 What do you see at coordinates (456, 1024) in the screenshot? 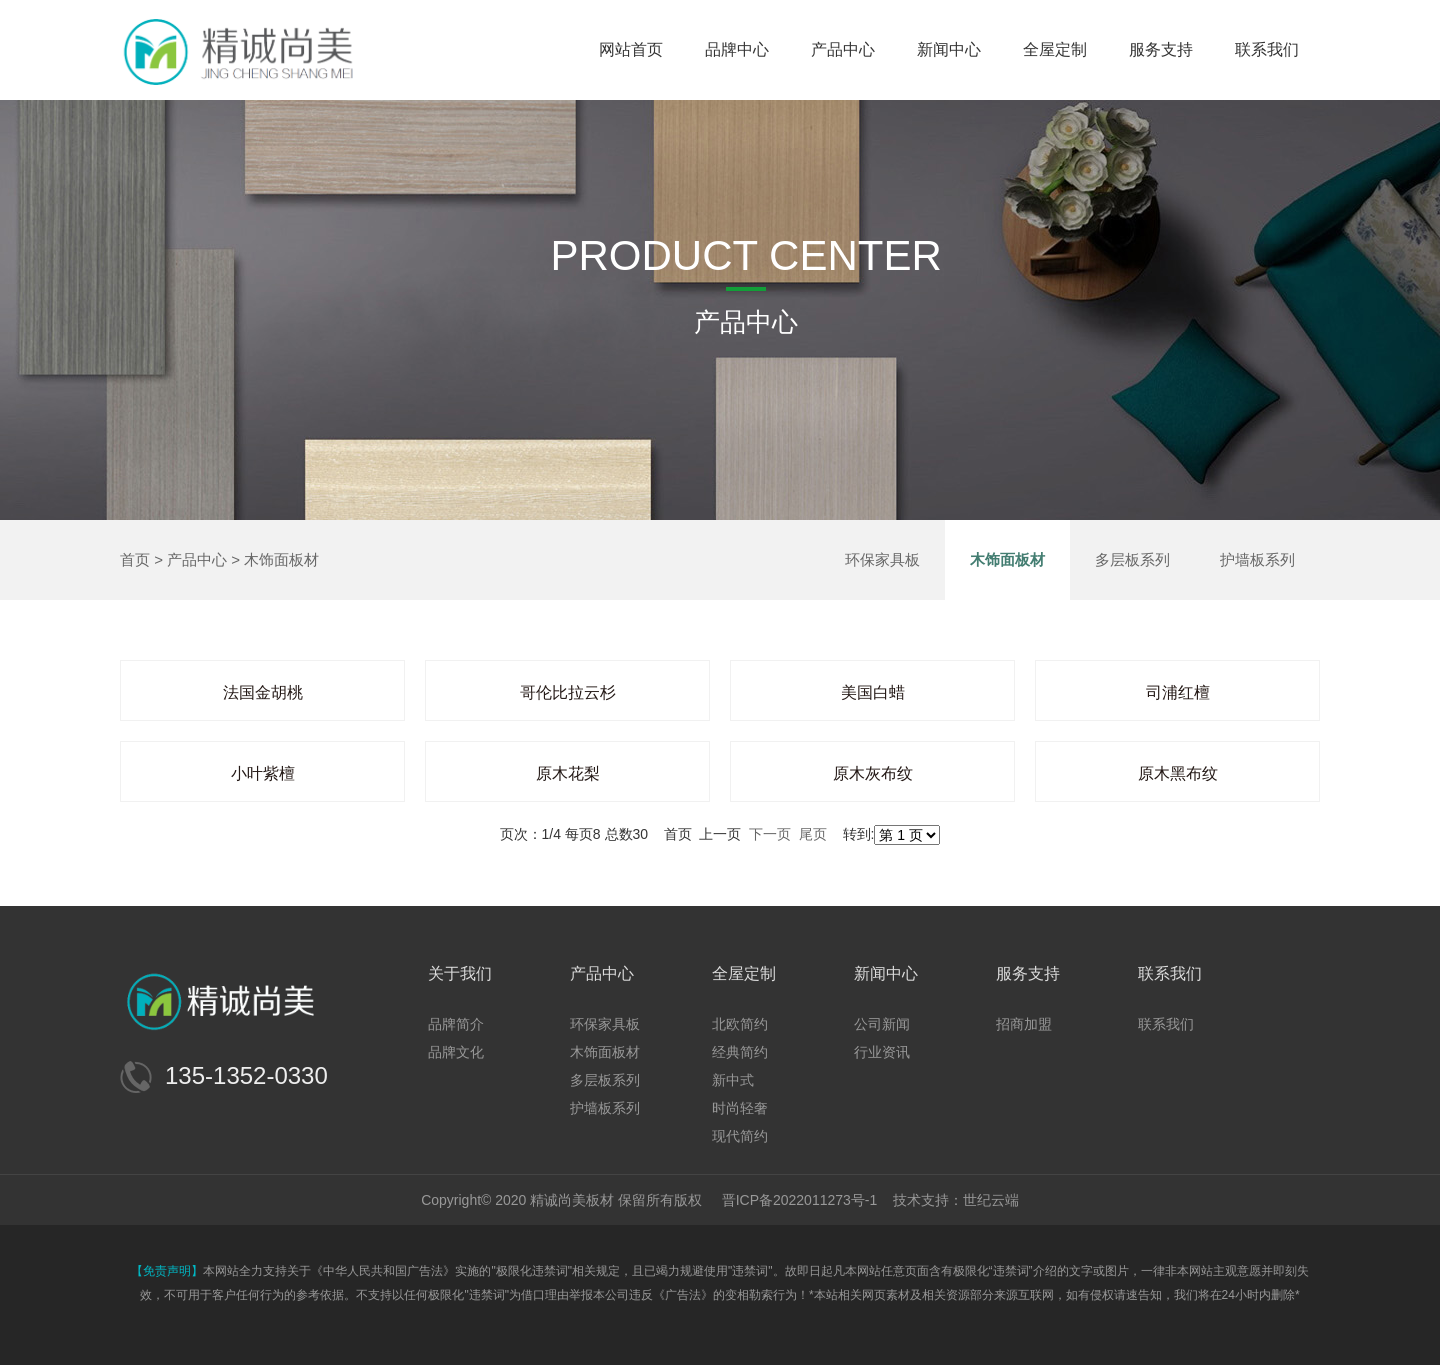
I see `品牌简介` at bounding box center [456, 1024].